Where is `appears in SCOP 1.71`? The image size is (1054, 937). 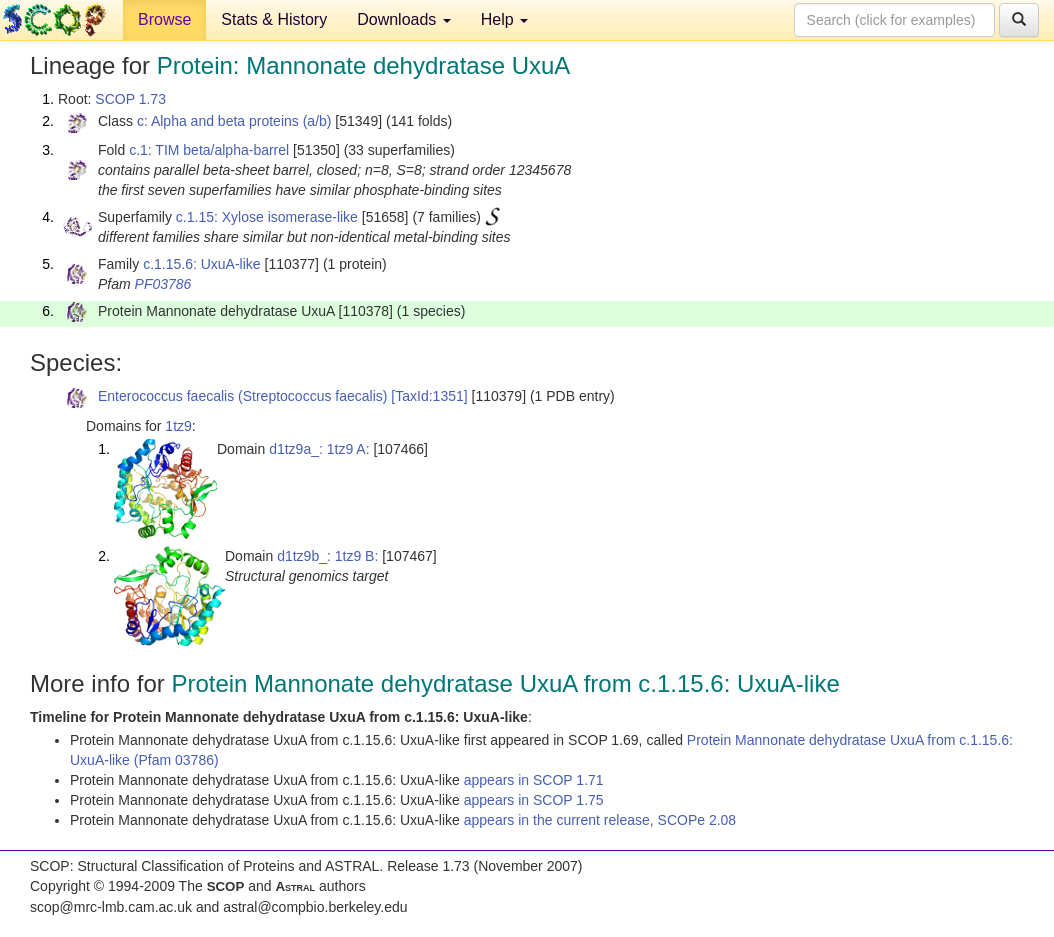
appears in SCOP 1.71 is located at coordinates (534, 780).